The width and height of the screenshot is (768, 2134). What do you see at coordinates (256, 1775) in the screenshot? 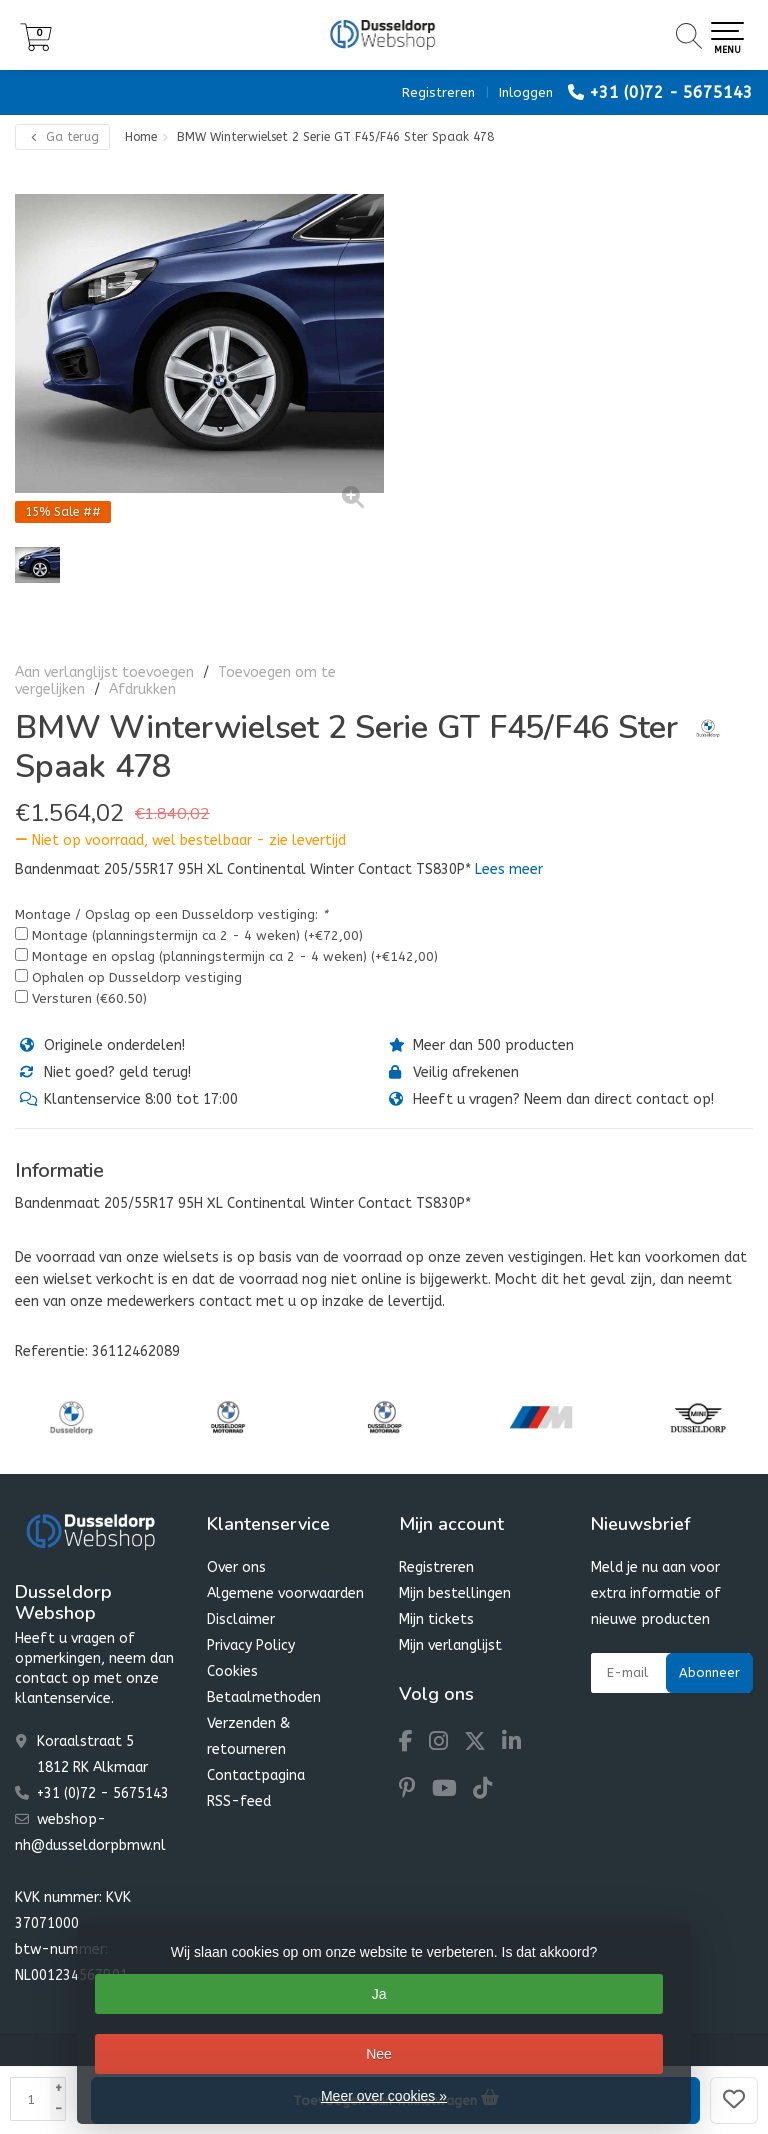
I see `Contactpagina` at bounding box center [256, 1775].